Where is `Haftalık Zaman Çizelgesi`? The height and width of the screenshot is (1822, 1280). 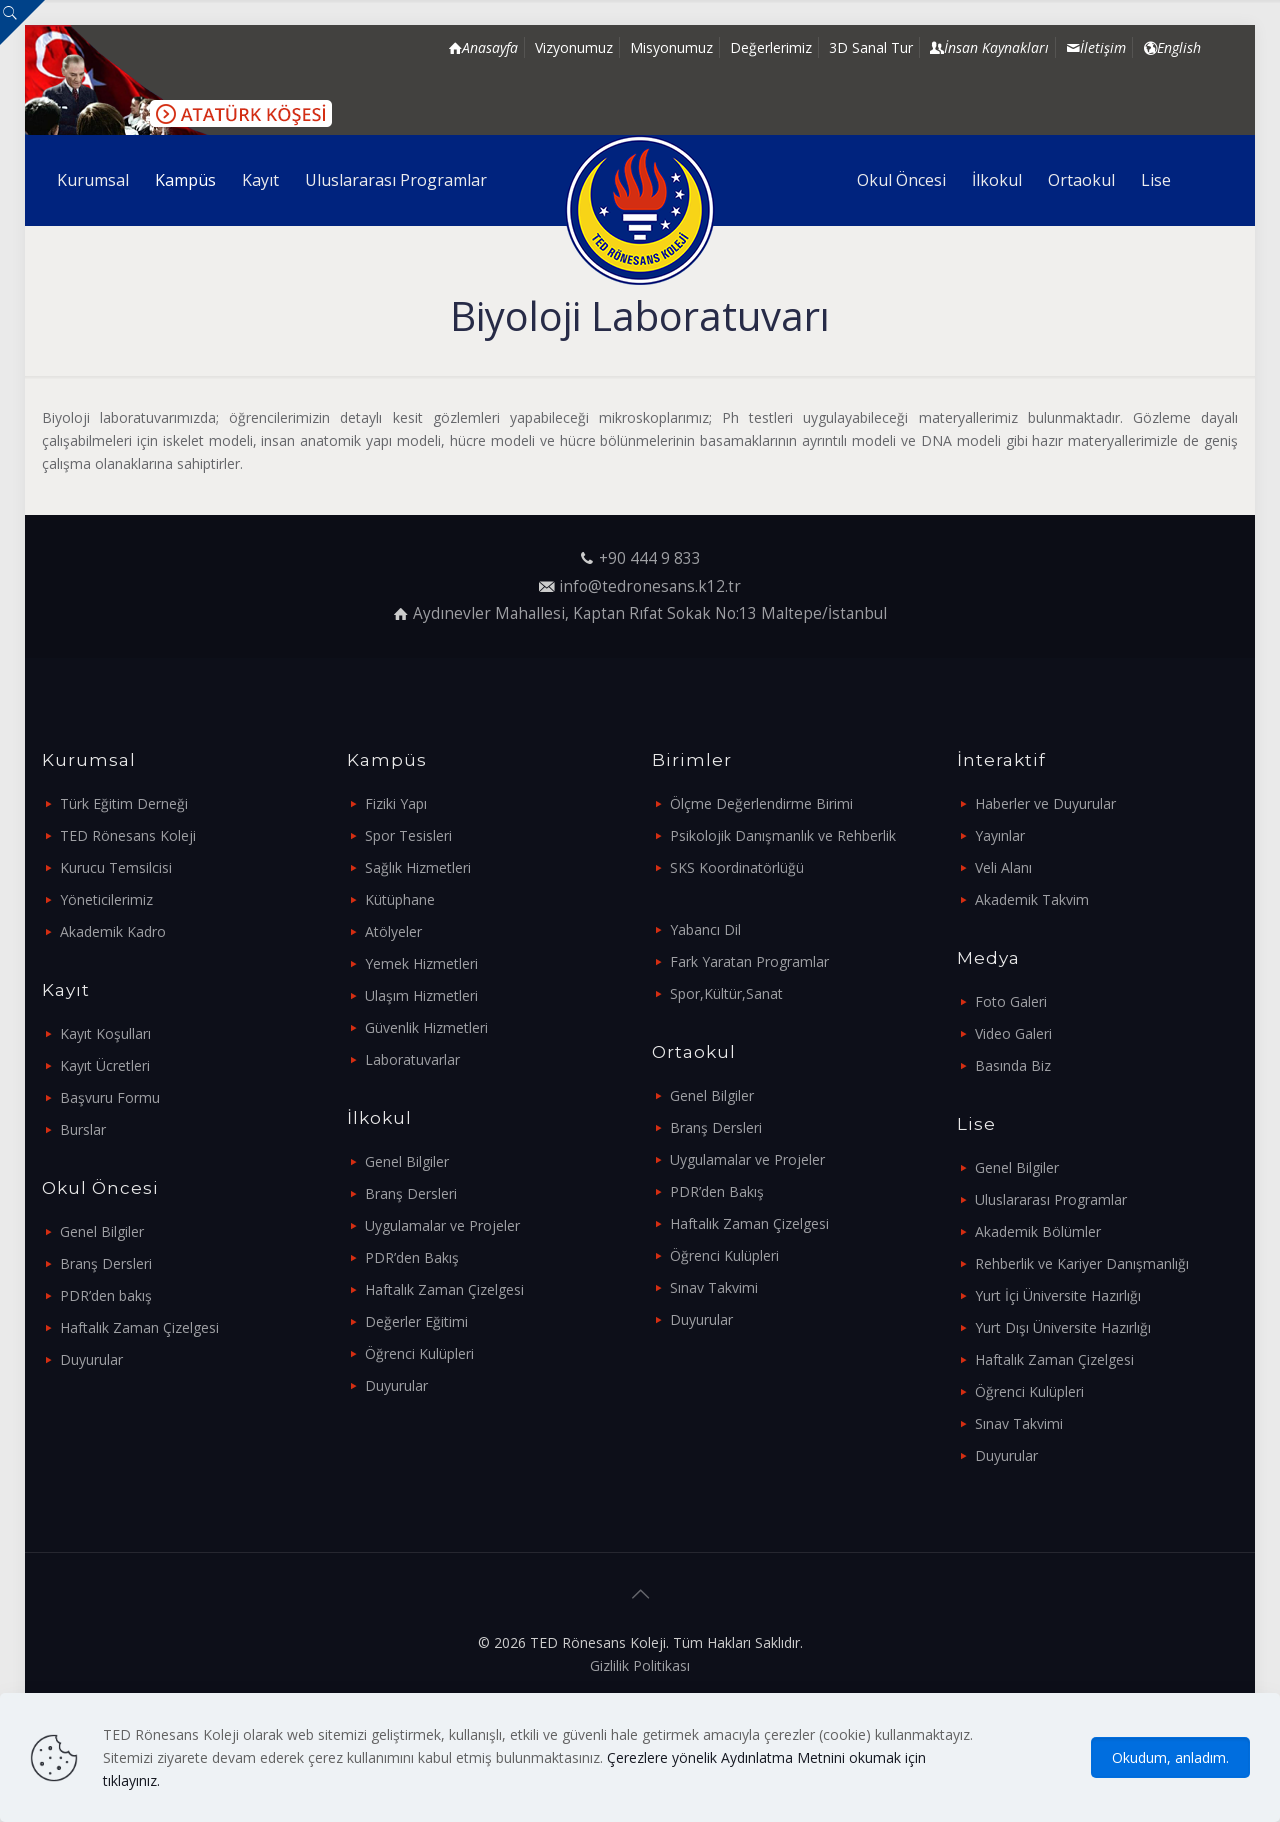 Haftalık Zaman Çizelgesi is located at coordinates (139, 1327).